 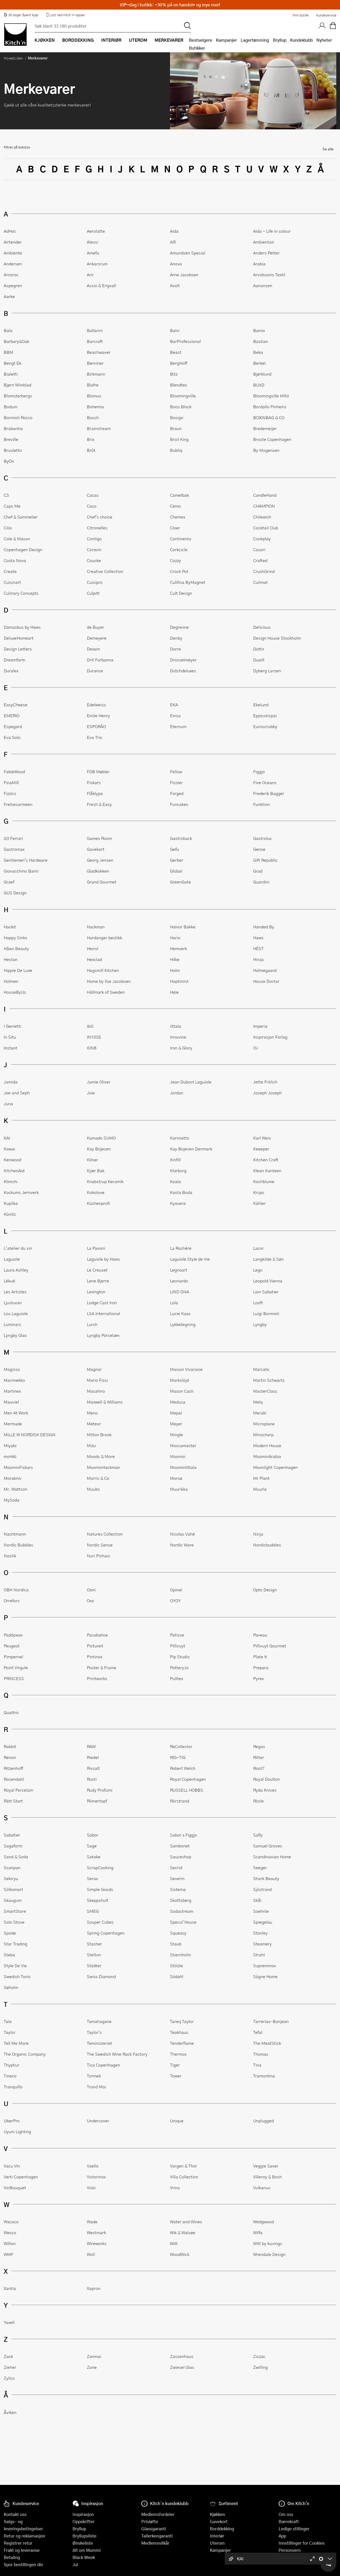 What do you see at coordinates (15, 705) in the screenshot?
I see `EasyCheese` at bounding box center [15, 705].